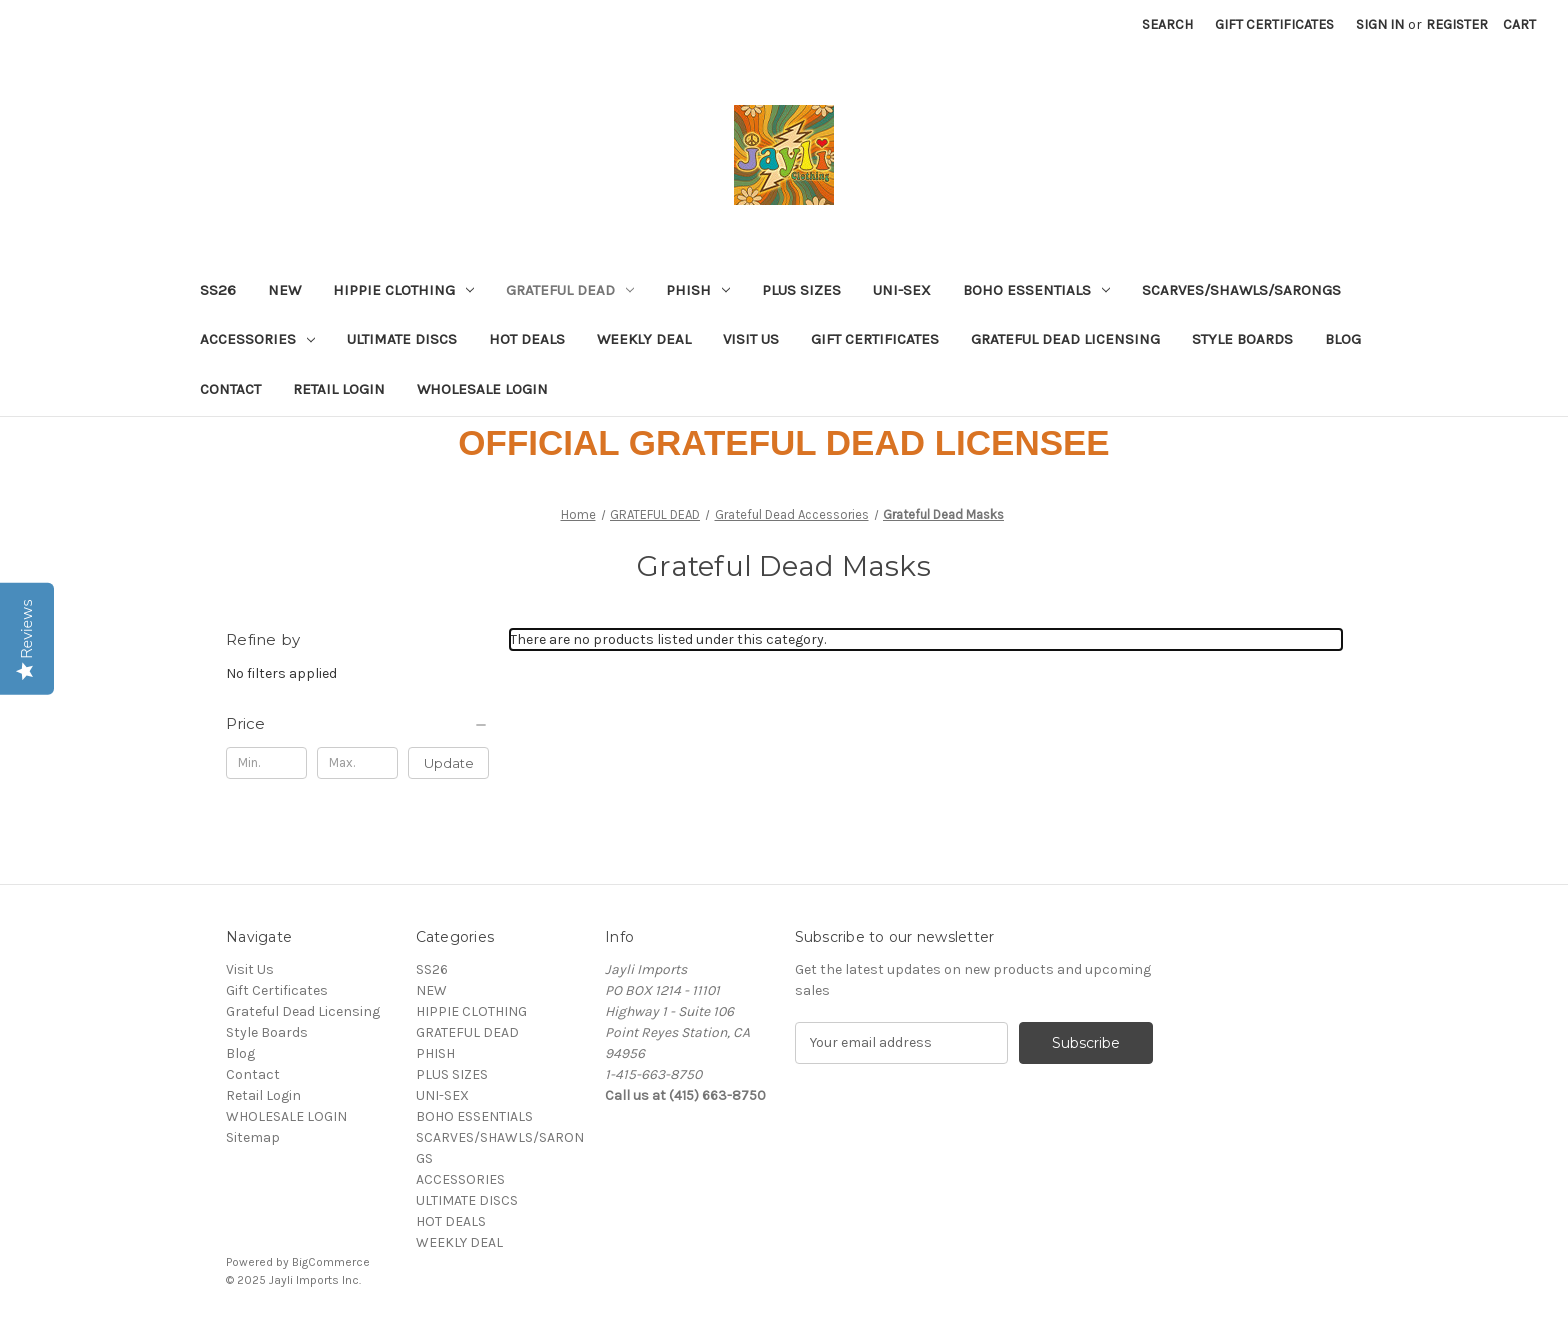  I want to click on HOT DEALS, so click(527, 339).